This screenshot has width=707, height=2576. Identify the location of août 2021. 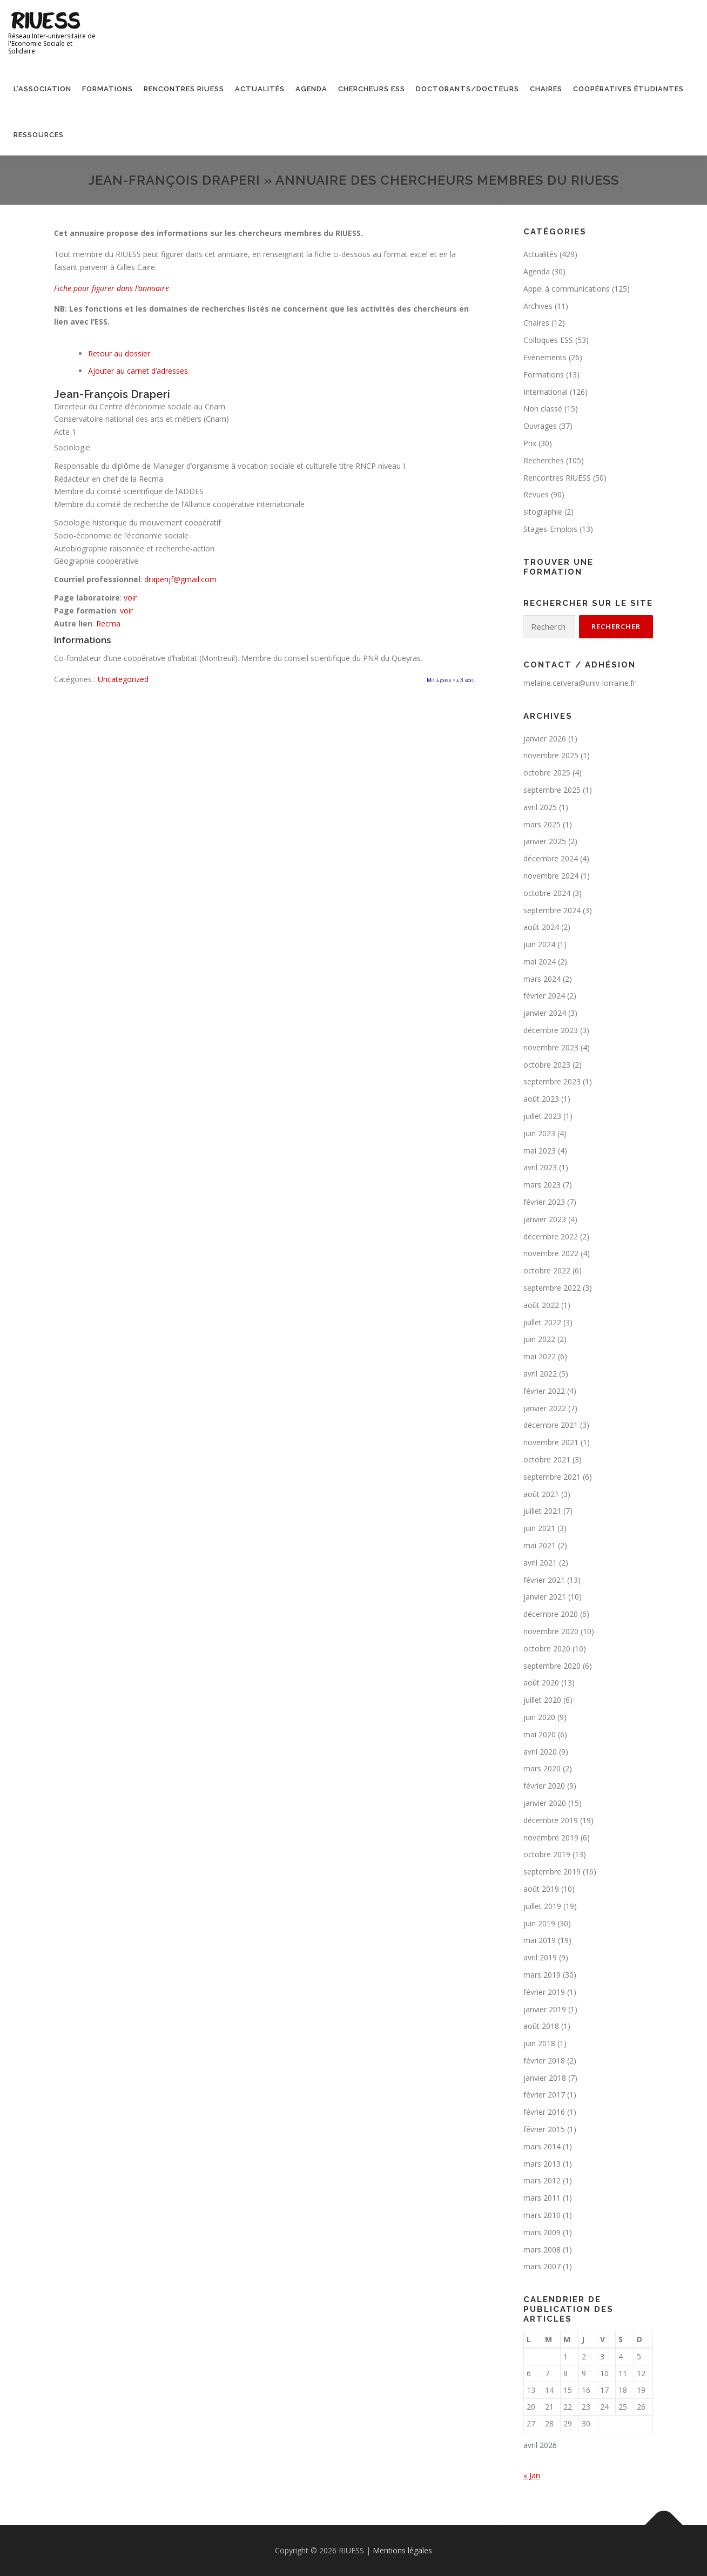
(541, 1494).